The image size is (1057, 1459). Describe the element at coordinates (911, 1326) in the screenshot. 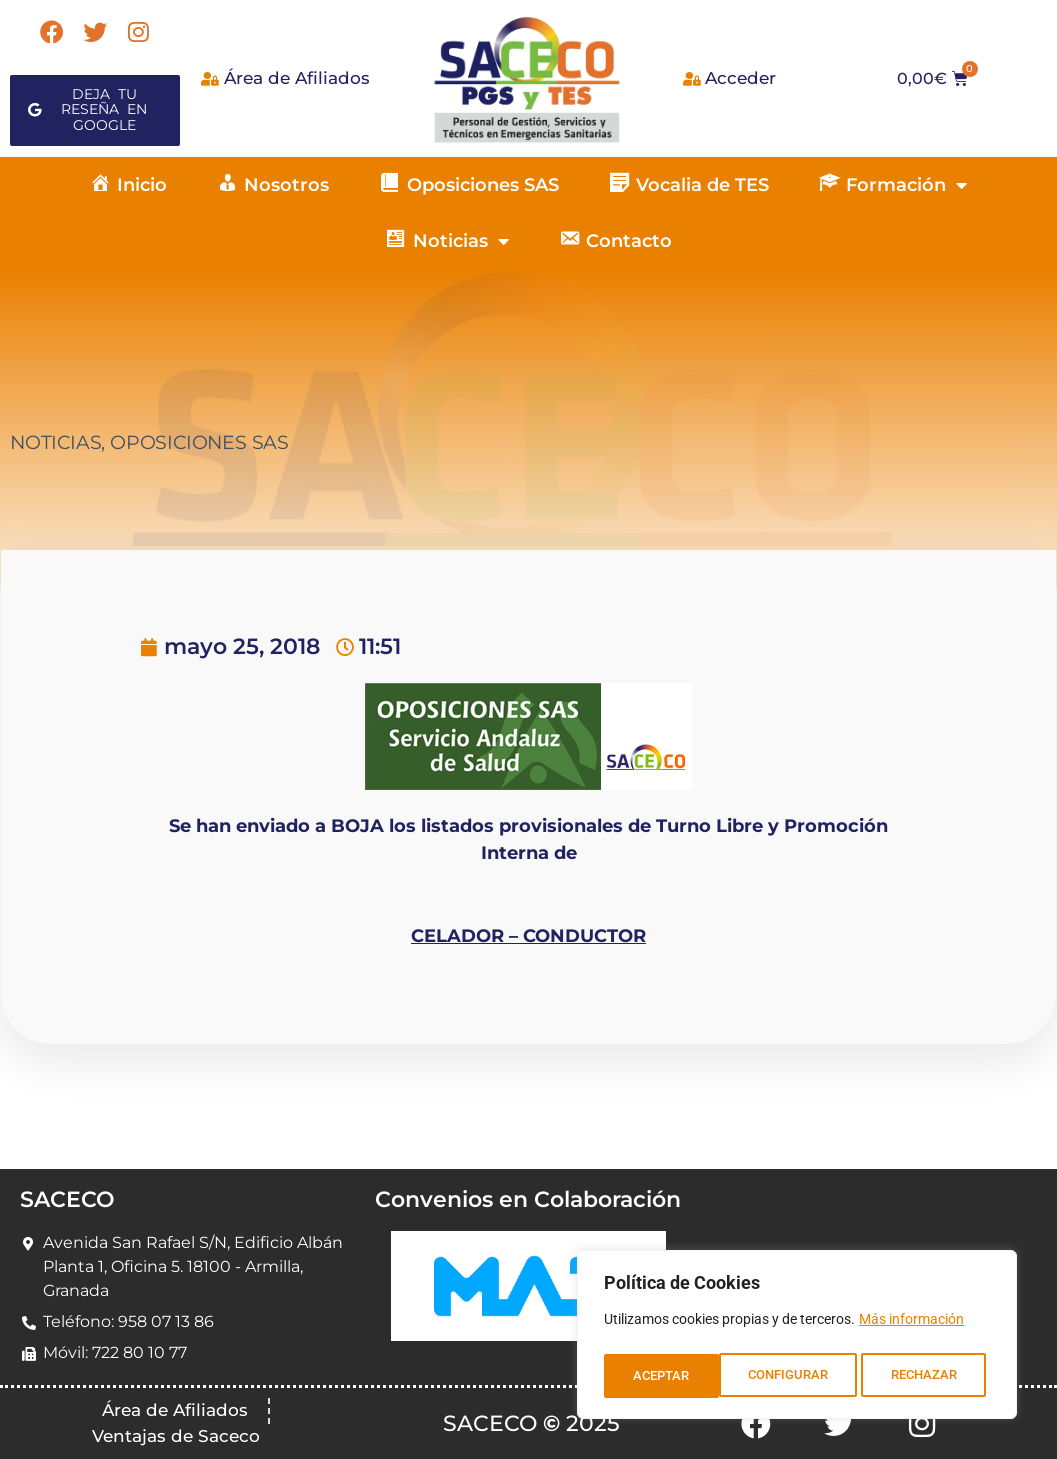

I see `Más información` at that location.